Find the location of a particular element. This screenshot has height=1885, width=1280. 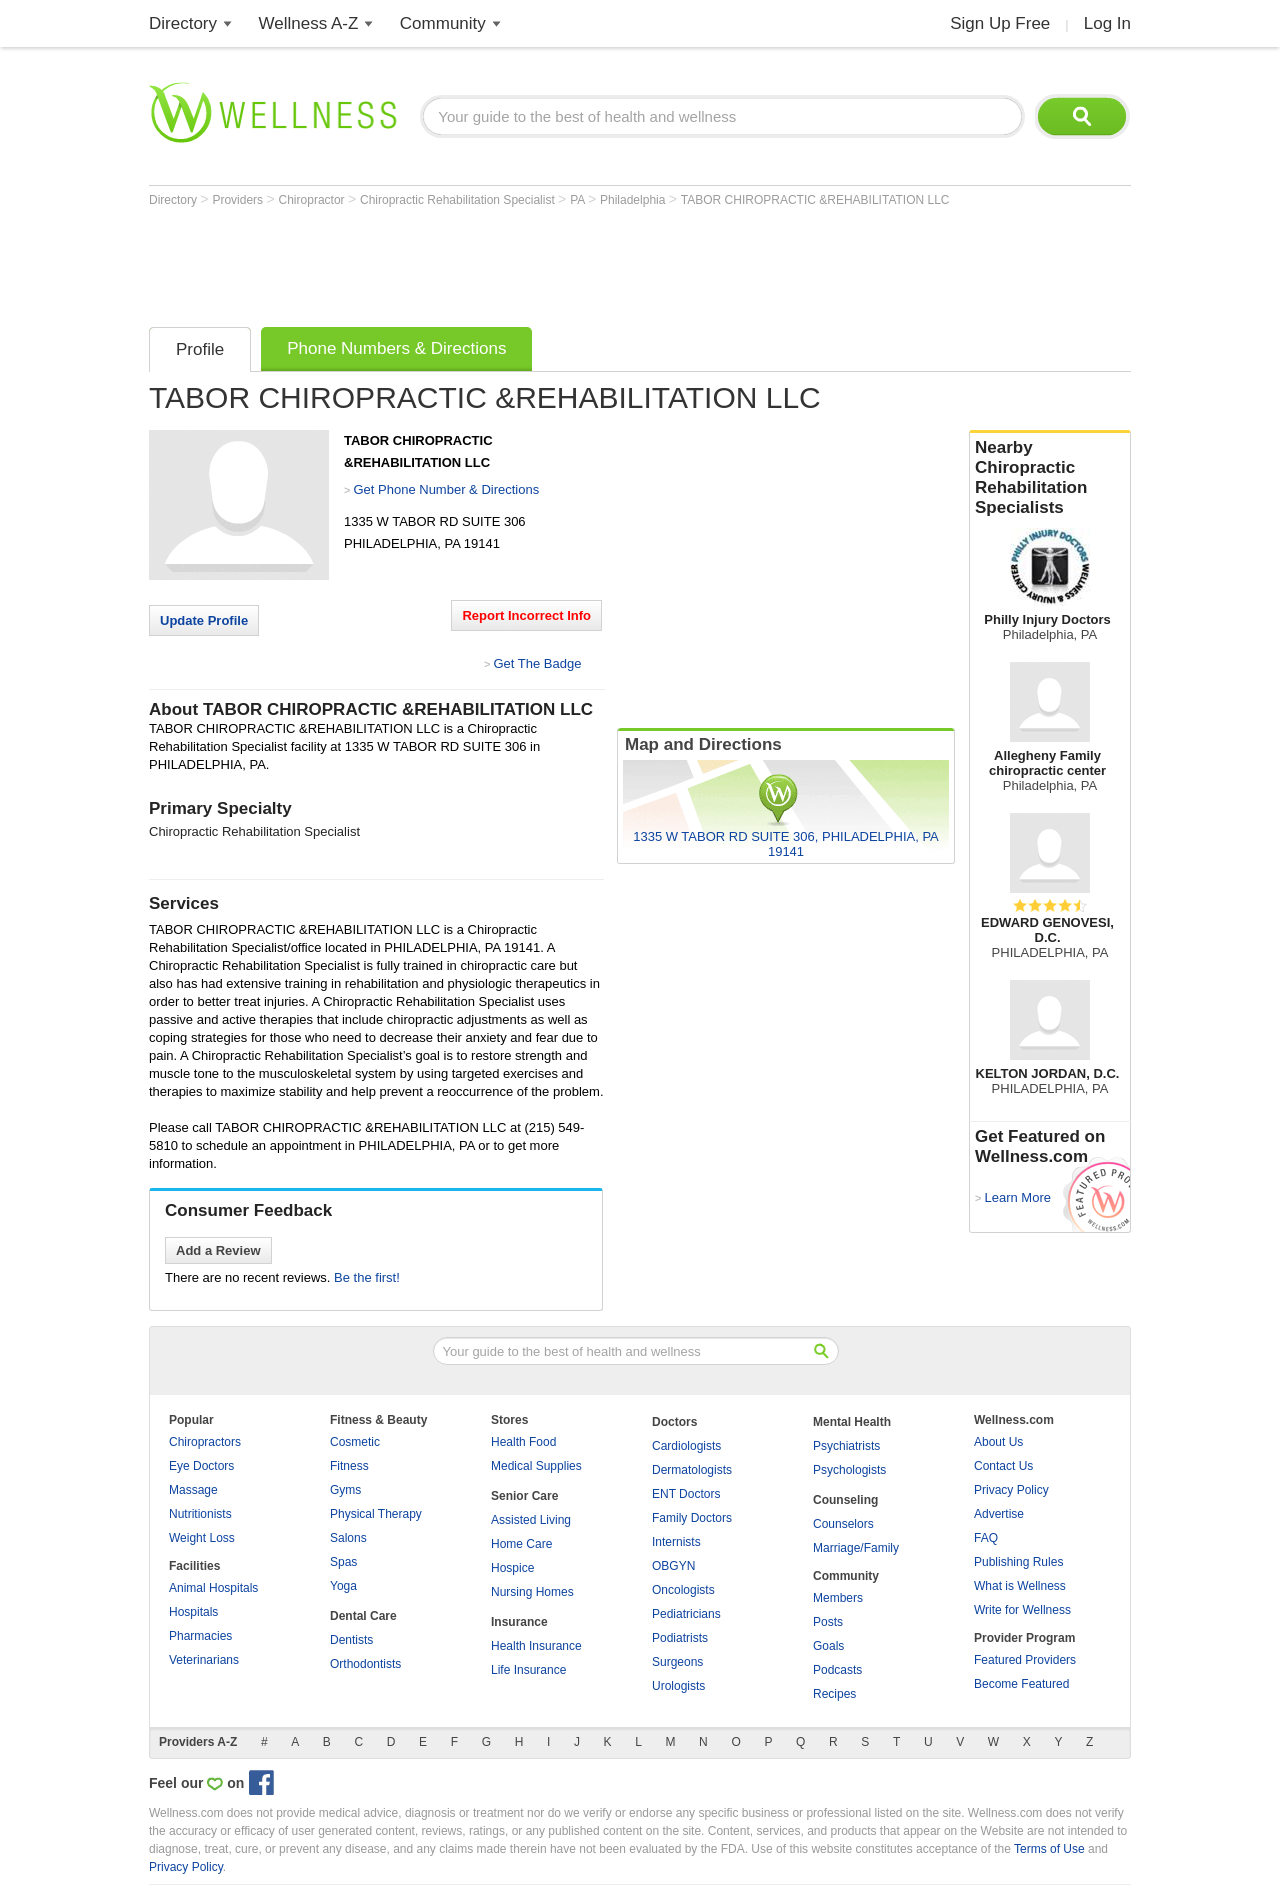

Report Incorrect Info is located at coordinates (526, 615).